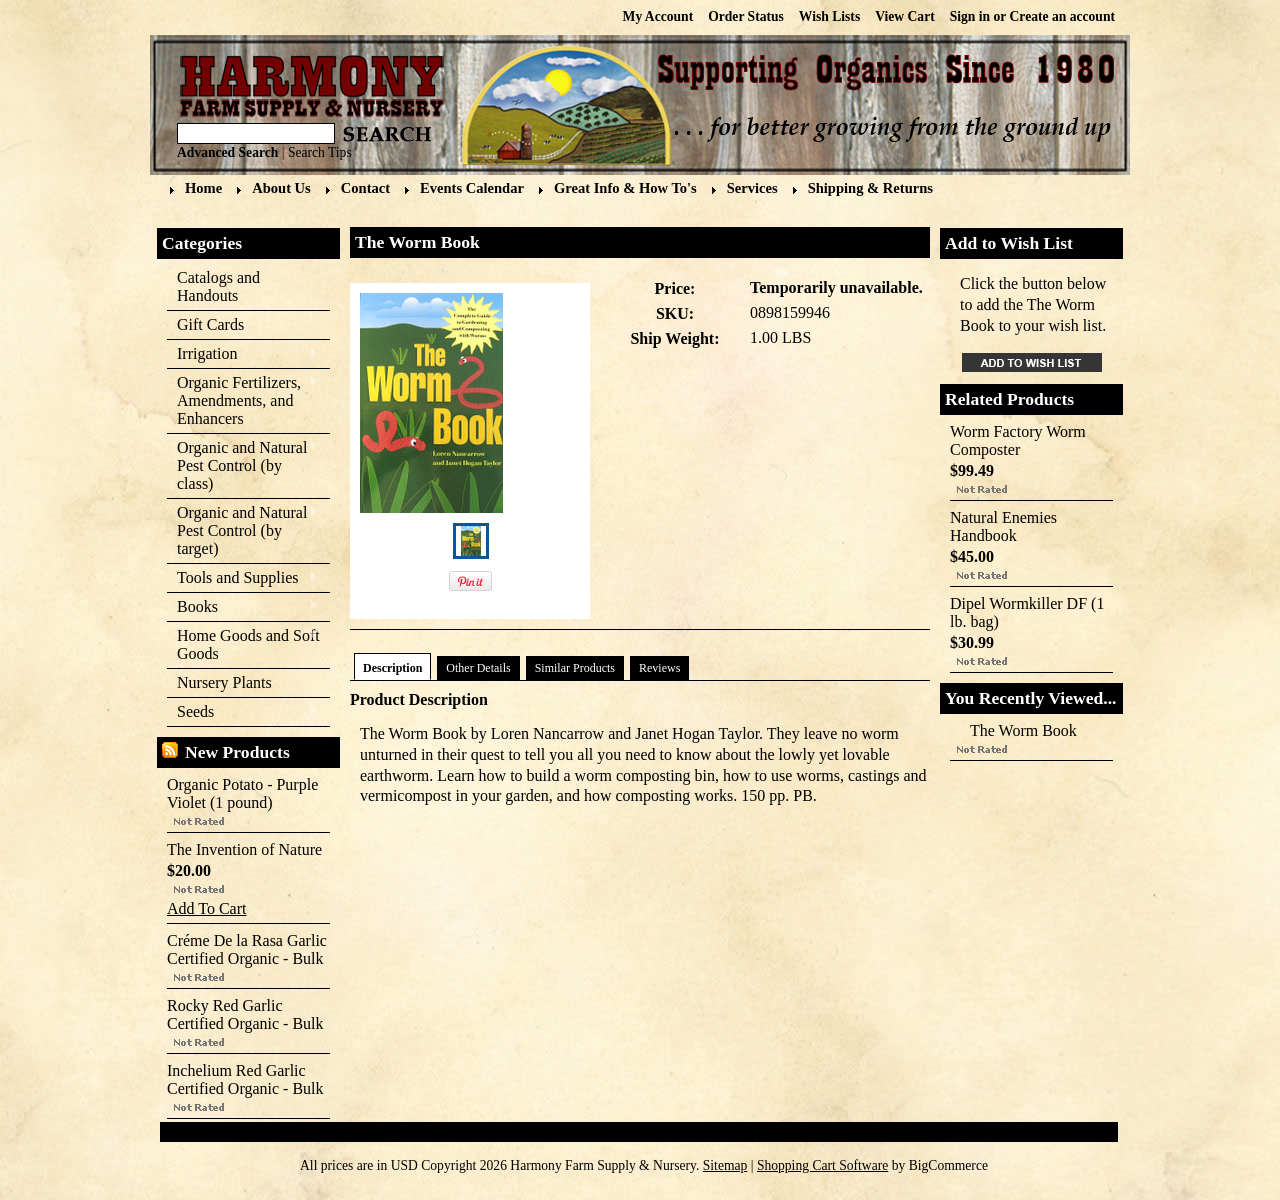  I want to click on Rocky Red Garlic Certified Organic - Bulk, so click(245, 1014).